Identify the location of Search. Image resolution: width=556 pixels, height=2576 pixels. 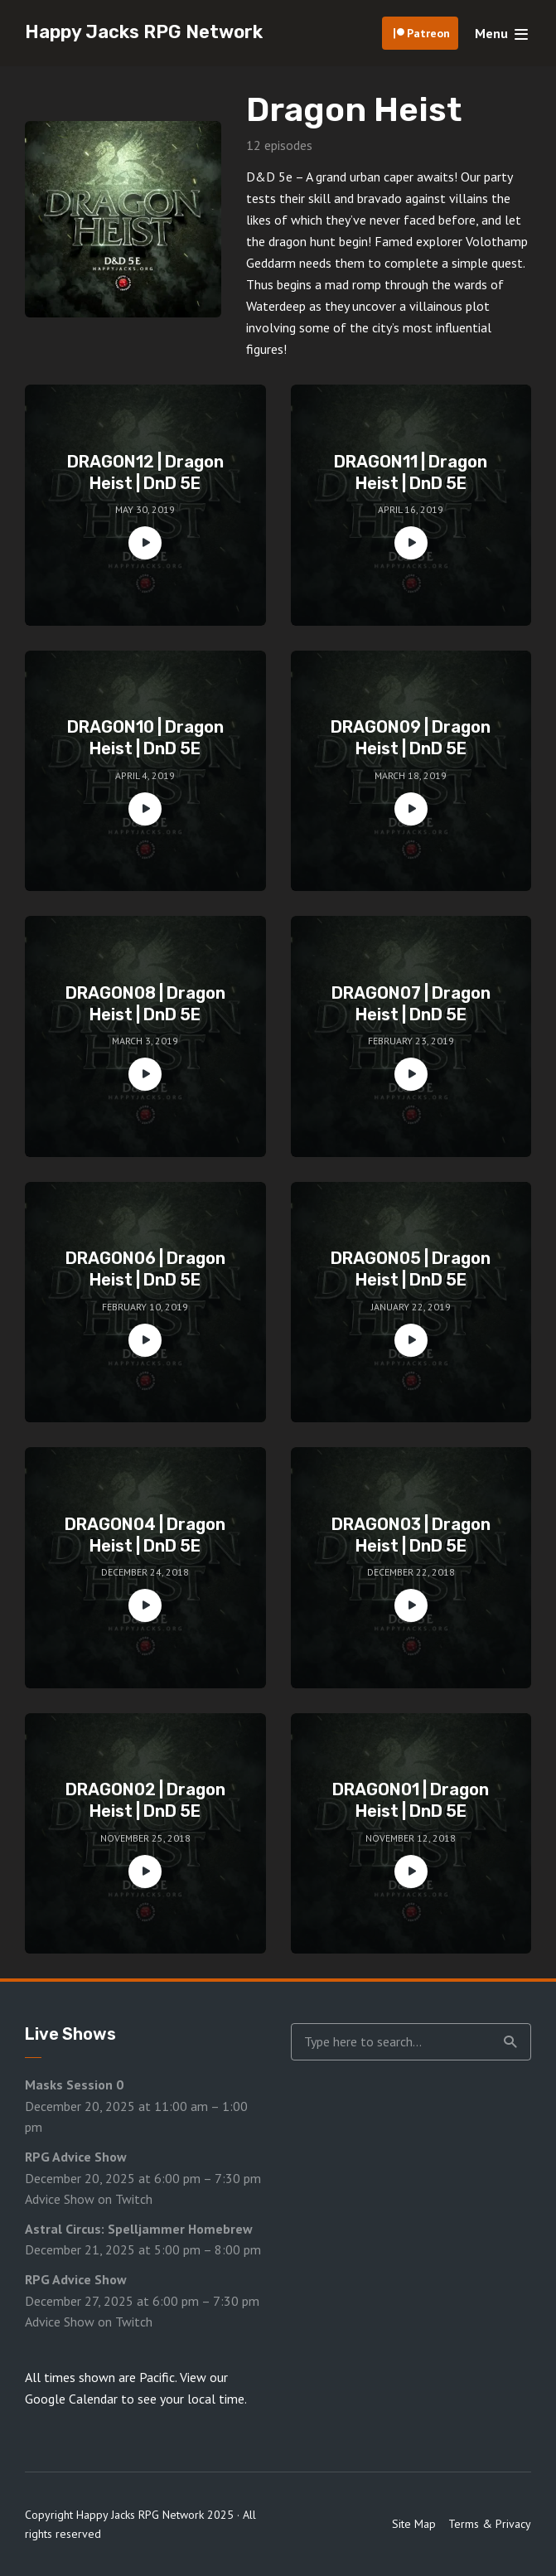
(510, 2042).